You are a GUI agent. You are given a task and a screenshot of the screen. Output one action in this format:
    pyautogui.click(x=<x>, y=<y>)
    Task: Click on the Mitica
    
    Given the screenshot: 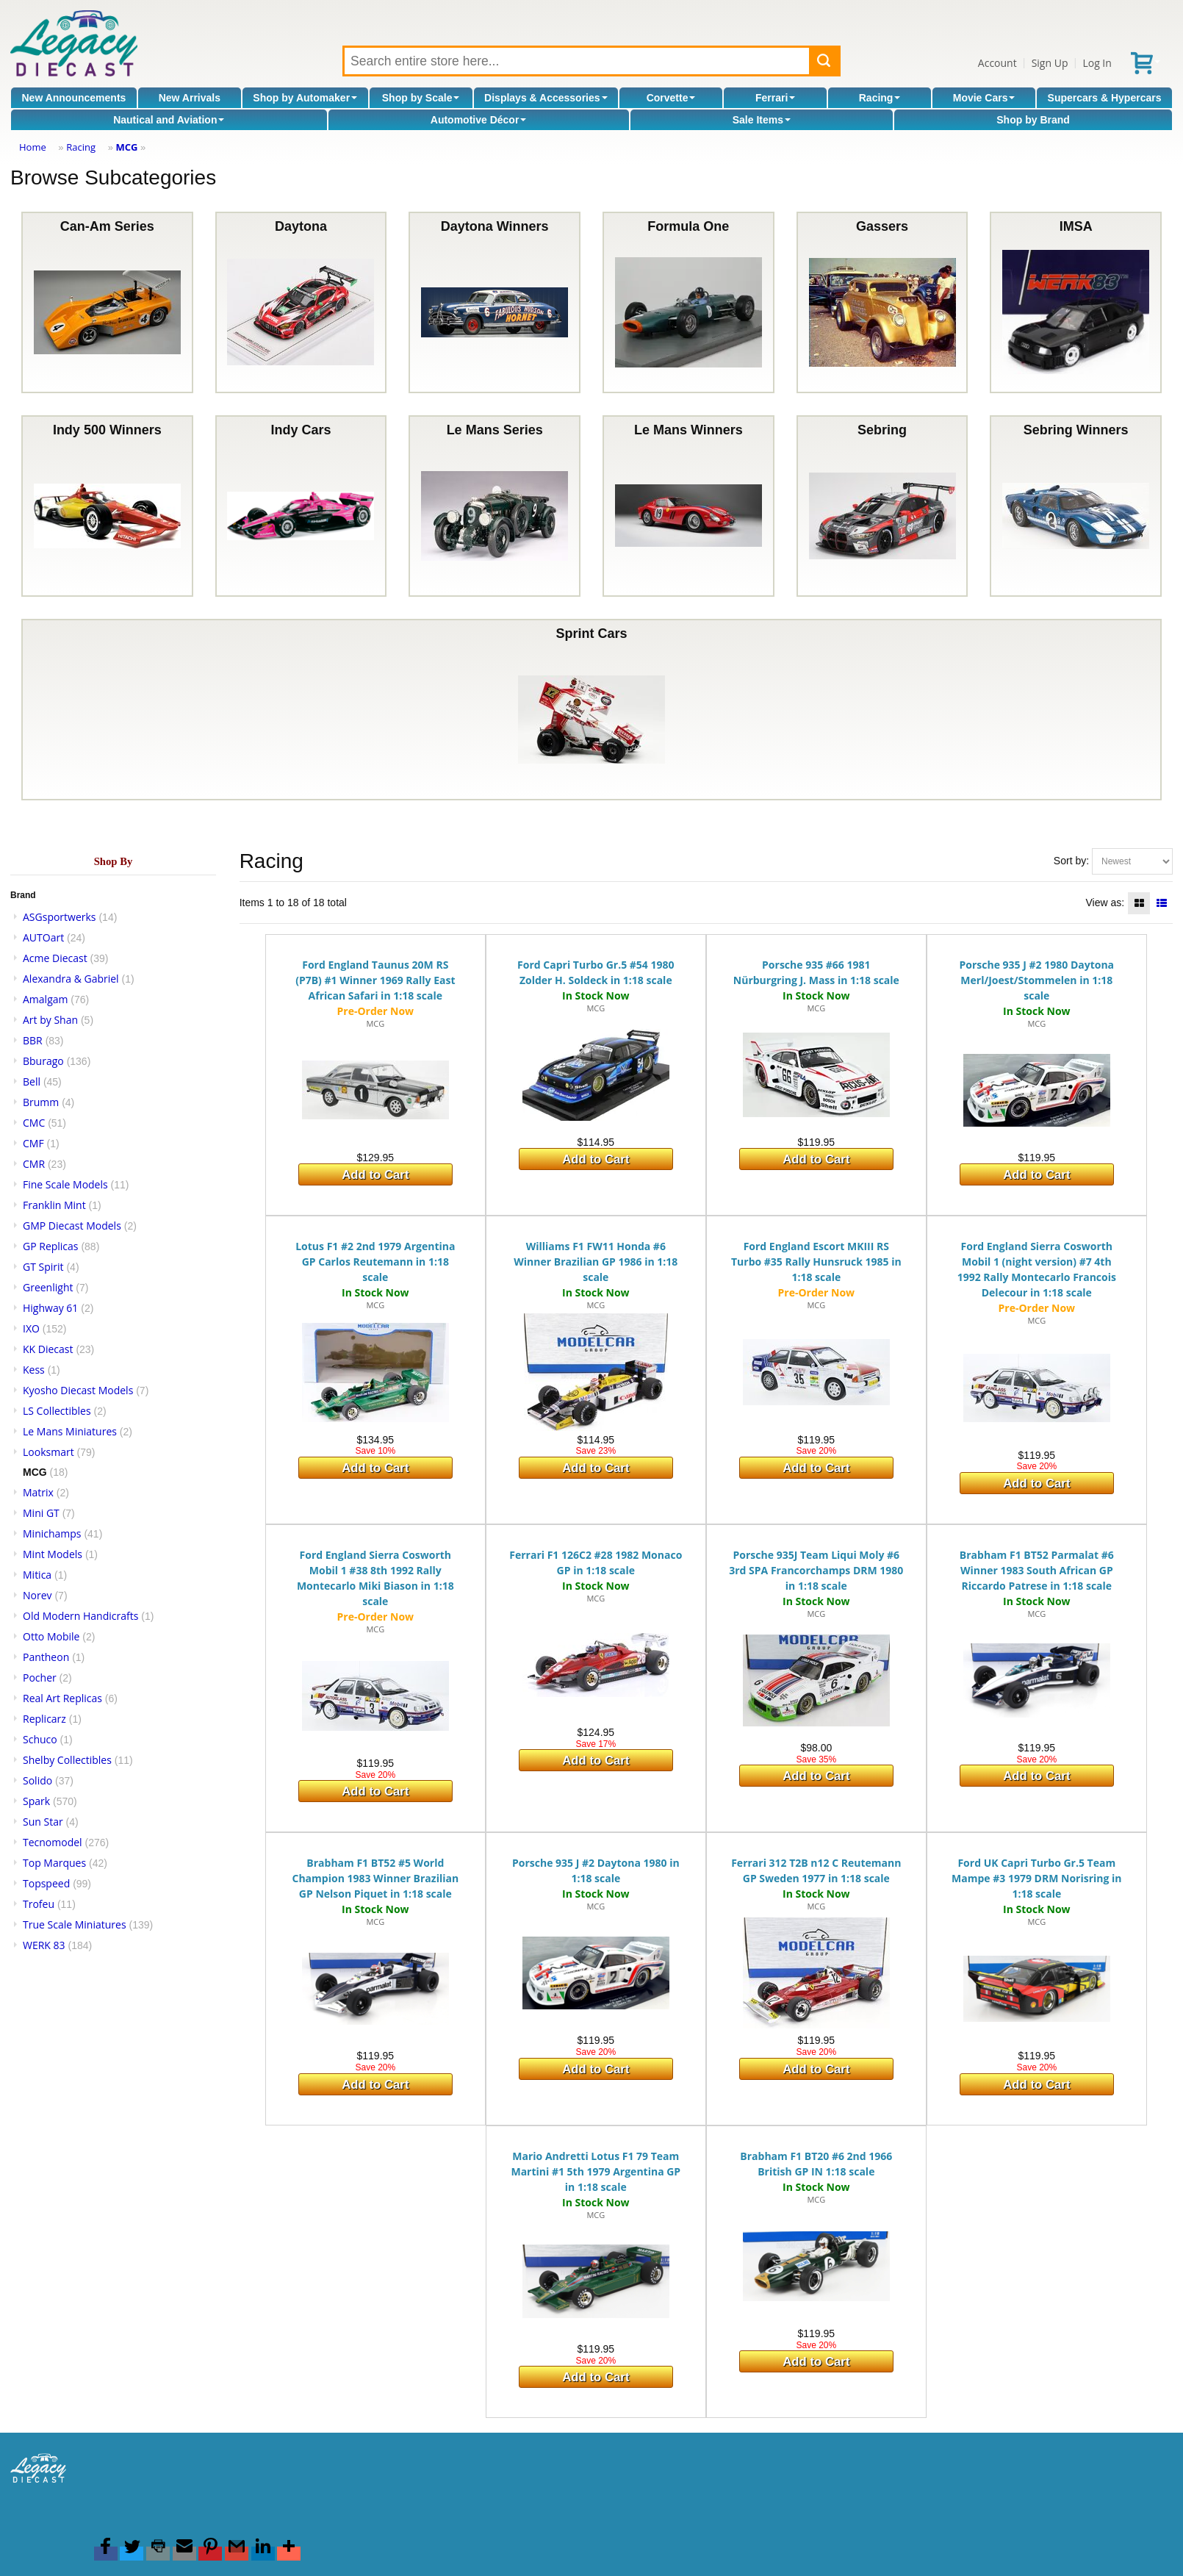 What is the action you would take?
    pyautogui.click(x=37, y=1575)
    